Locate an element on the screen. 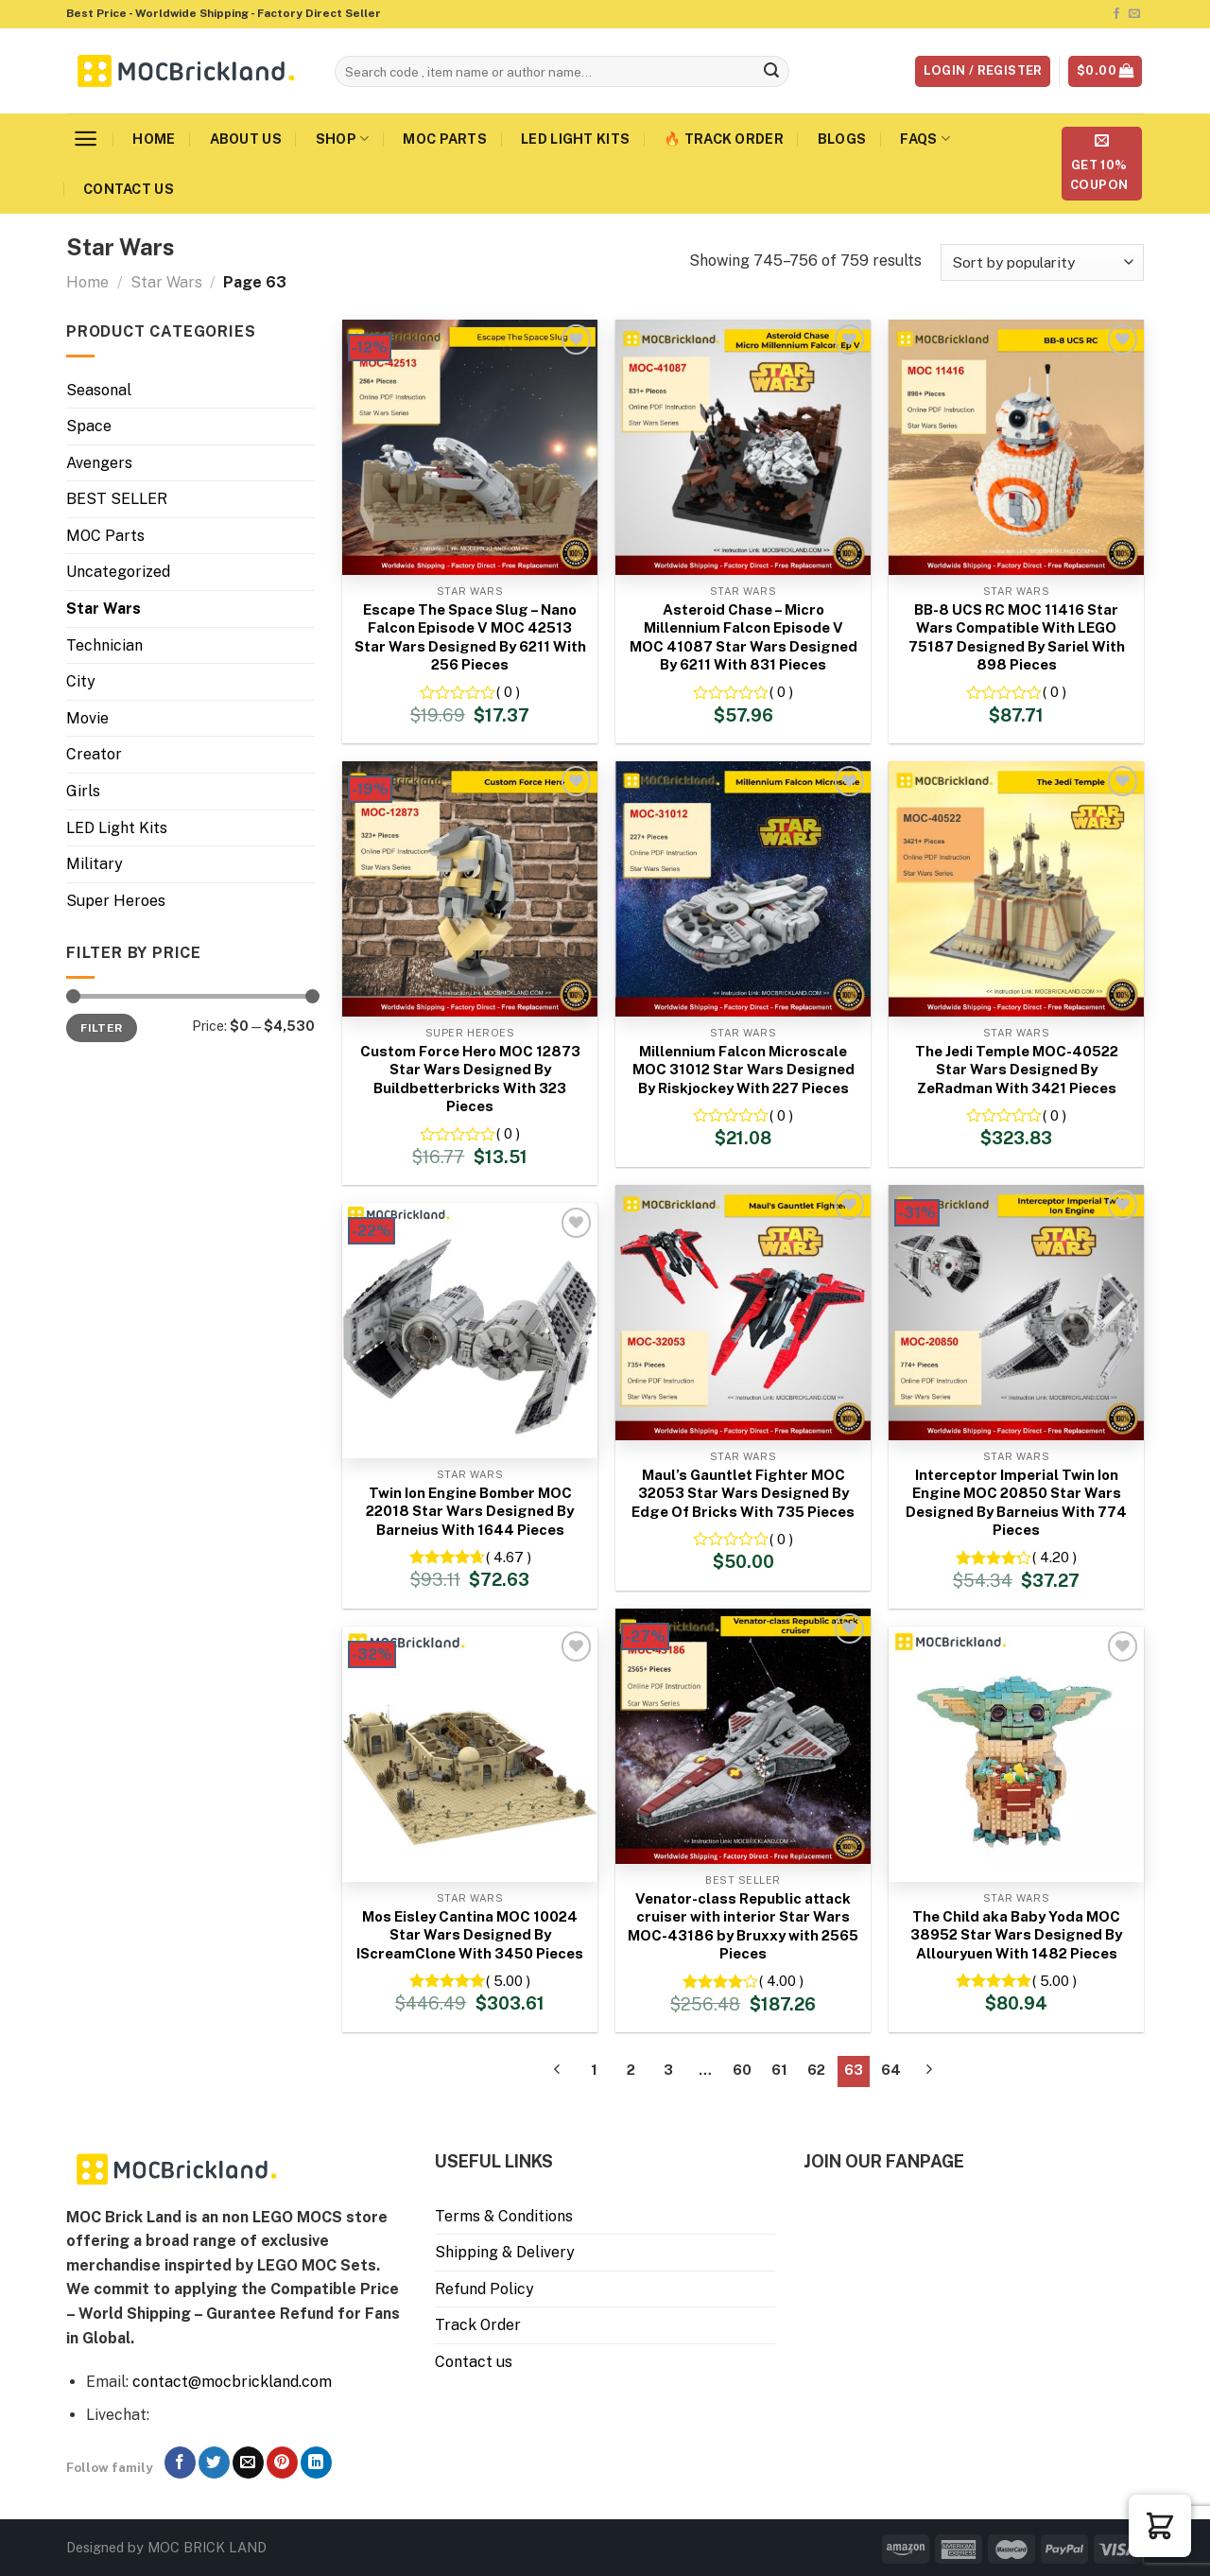 This screenshot has width=1210, height=2576. Seasonal is located at coordinates (98, 390).